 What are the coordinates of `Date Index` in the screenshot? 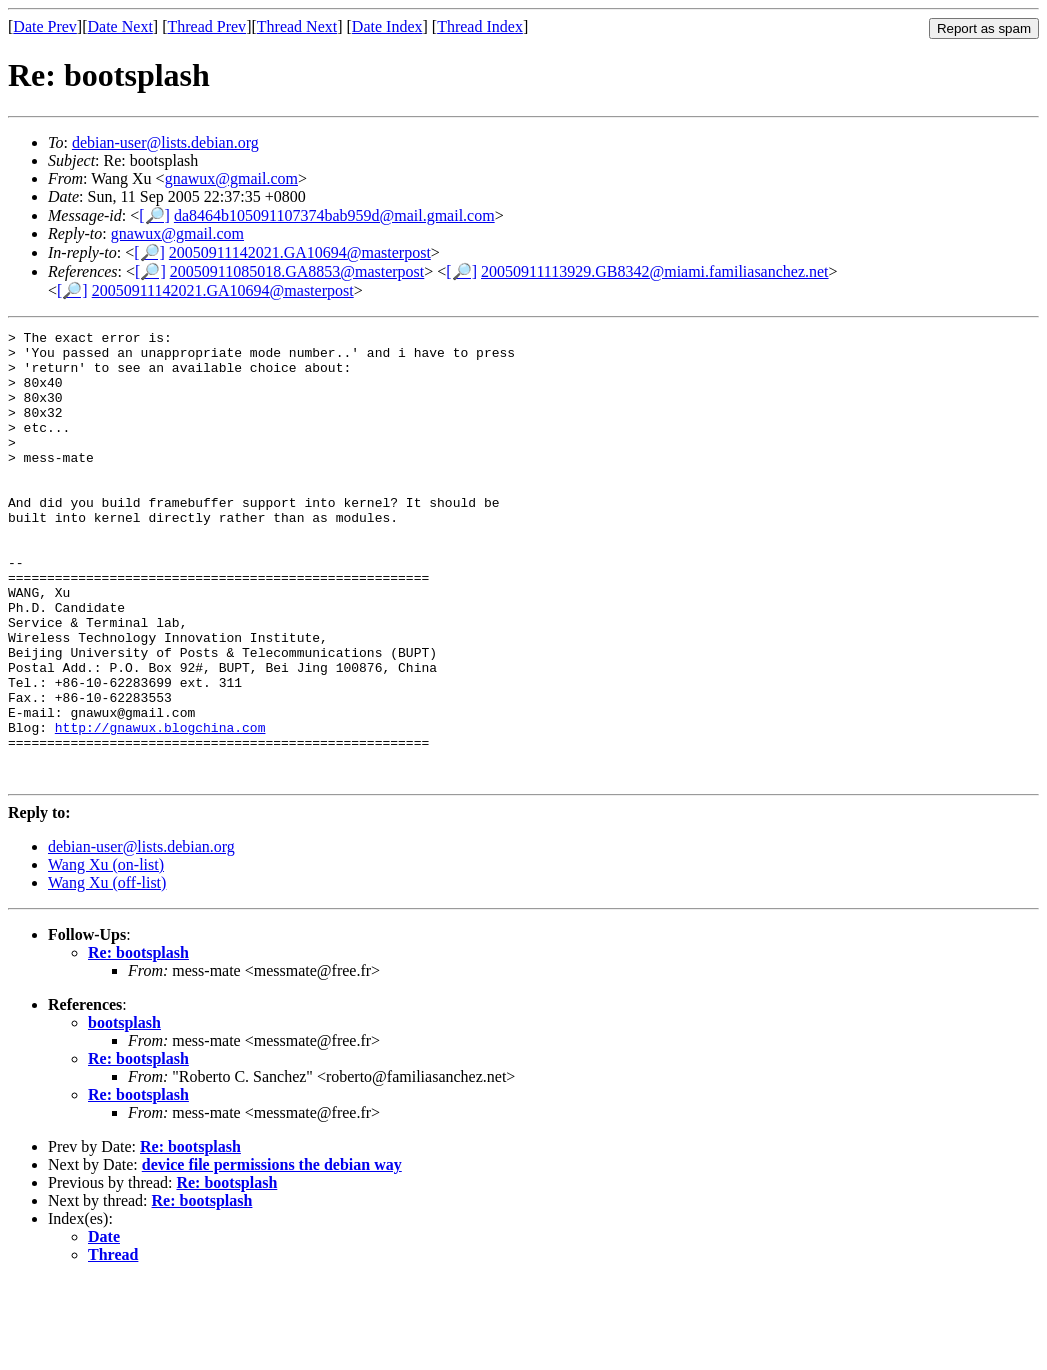 It's located at (387, 26).